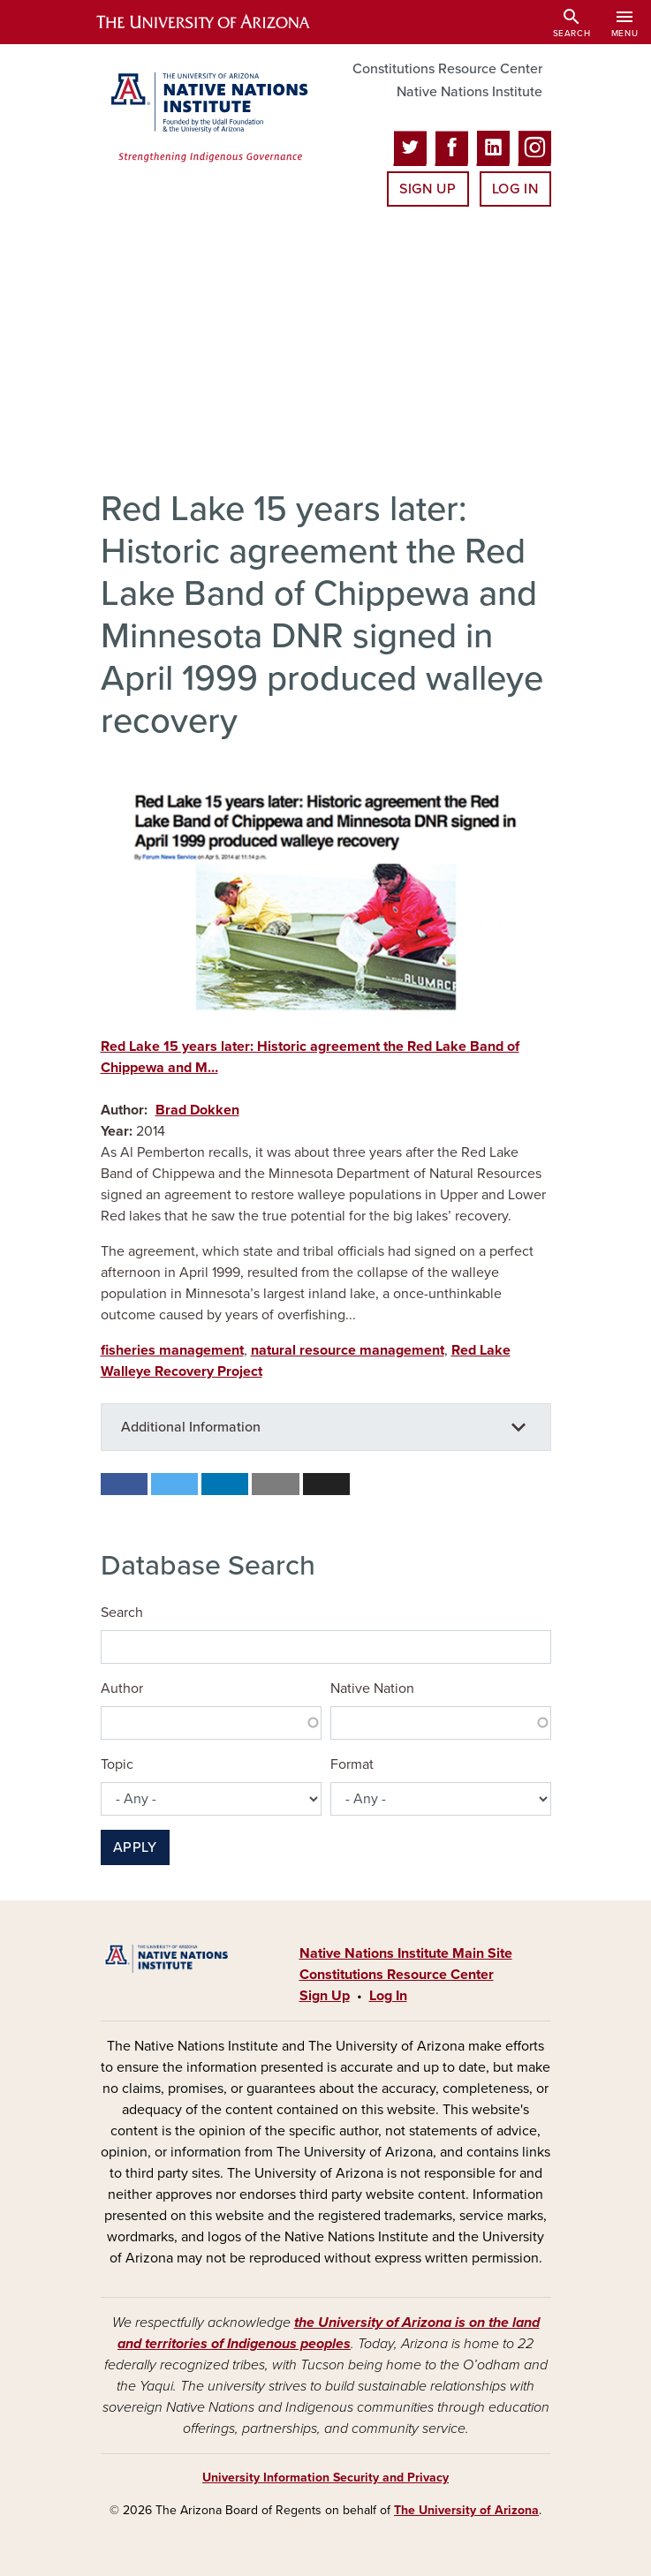 The width and height of the screenshot is (651, 2576). I want to click on Constitutions Resource Center, so click(447, 69).